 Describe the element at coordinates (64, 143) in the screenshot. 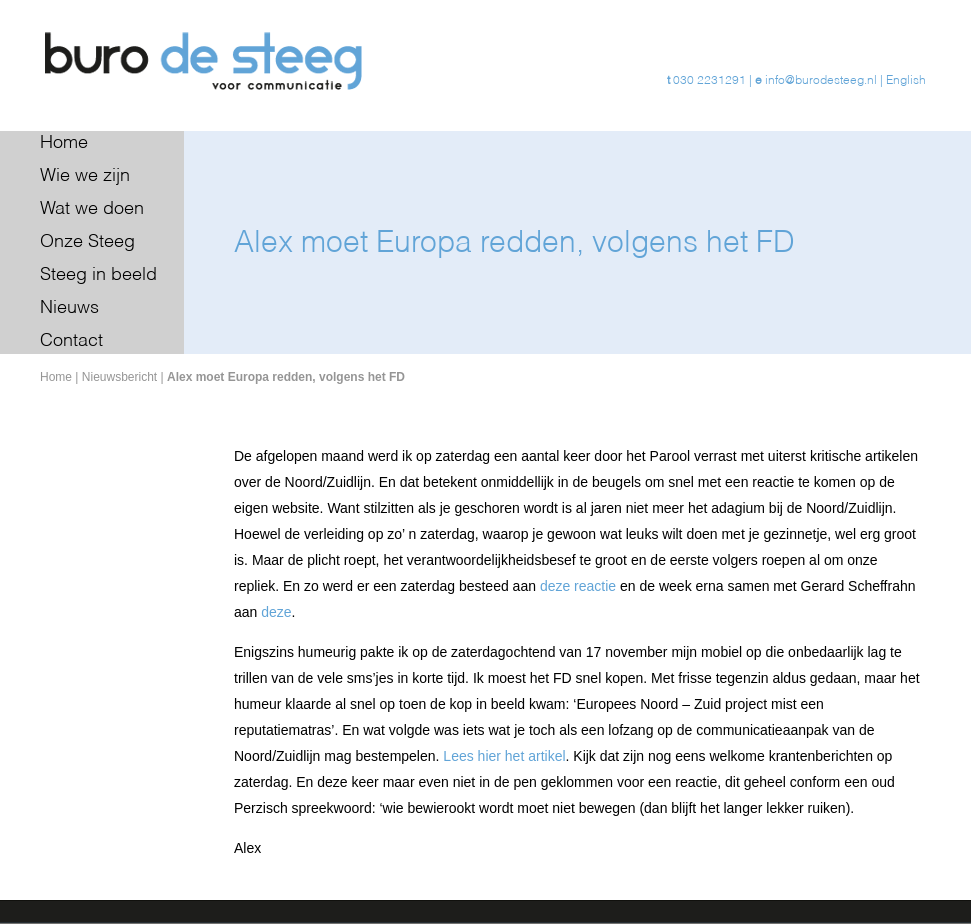

I see `Home` at that location.